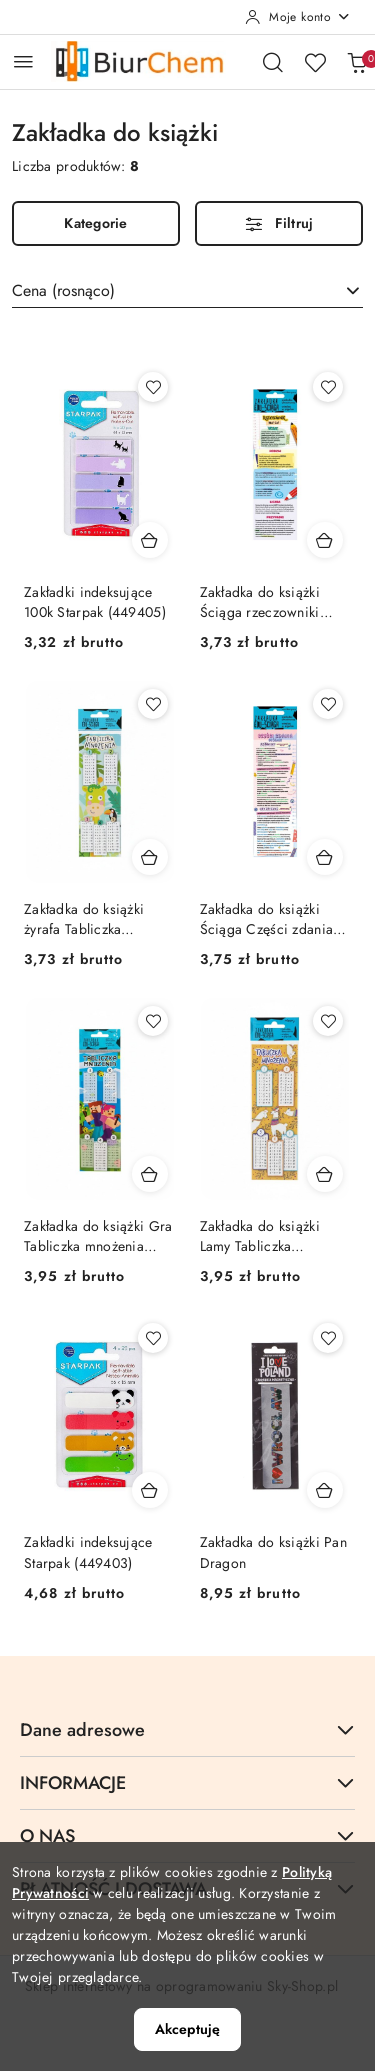 The height and width of the screenshot is (2071, 375). Describe the element at coordinates (315, 62) in the screenshot. I see `[Liczba ulubionych produktów: 0]` at that location.